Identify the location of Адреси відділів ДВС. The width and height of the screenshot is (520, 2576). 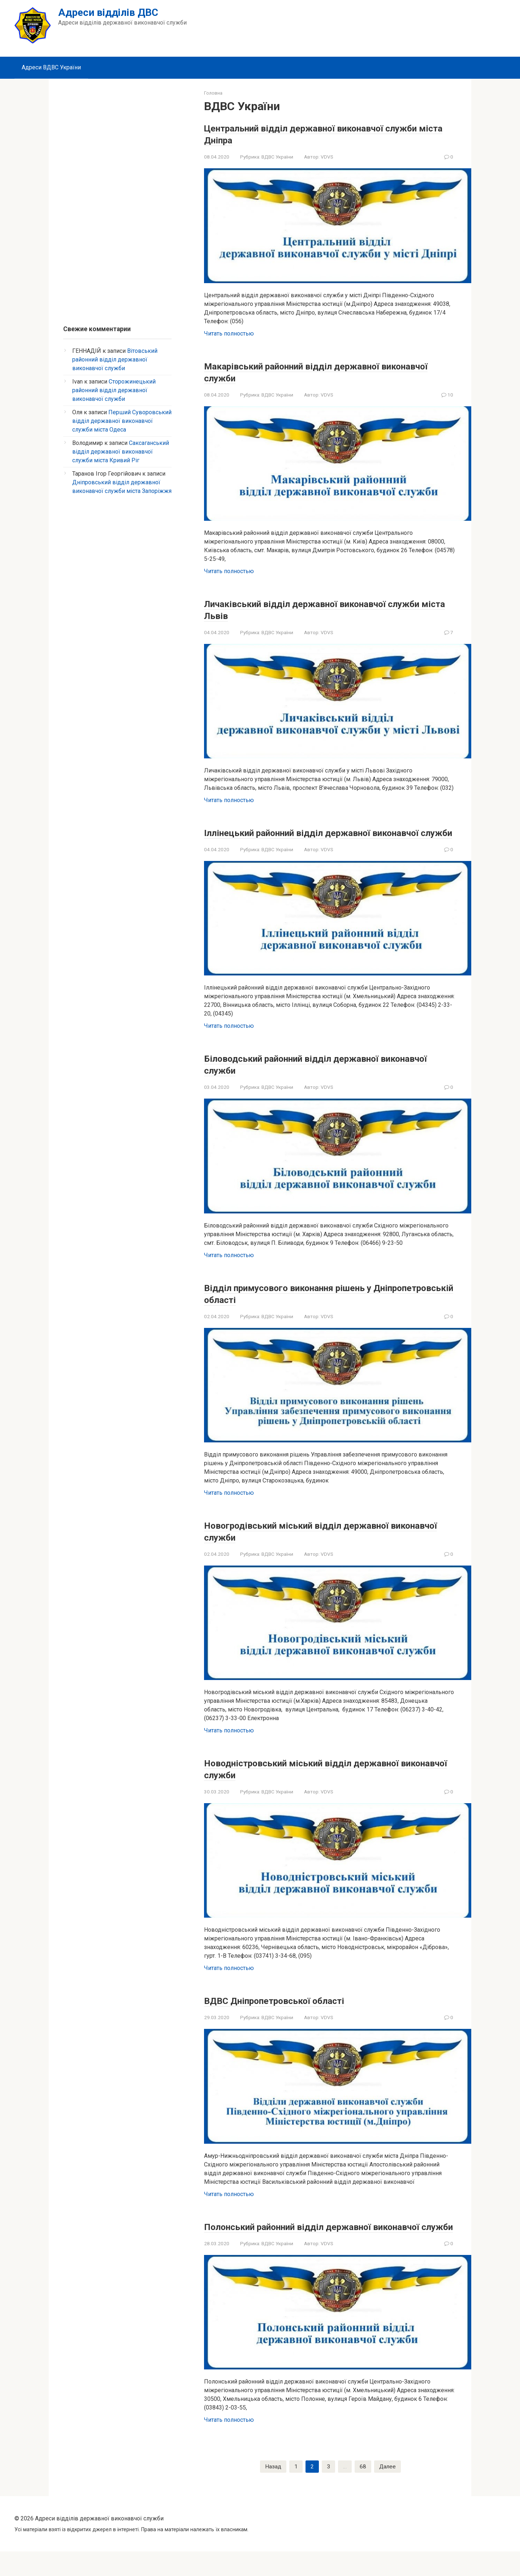
(108, 12).